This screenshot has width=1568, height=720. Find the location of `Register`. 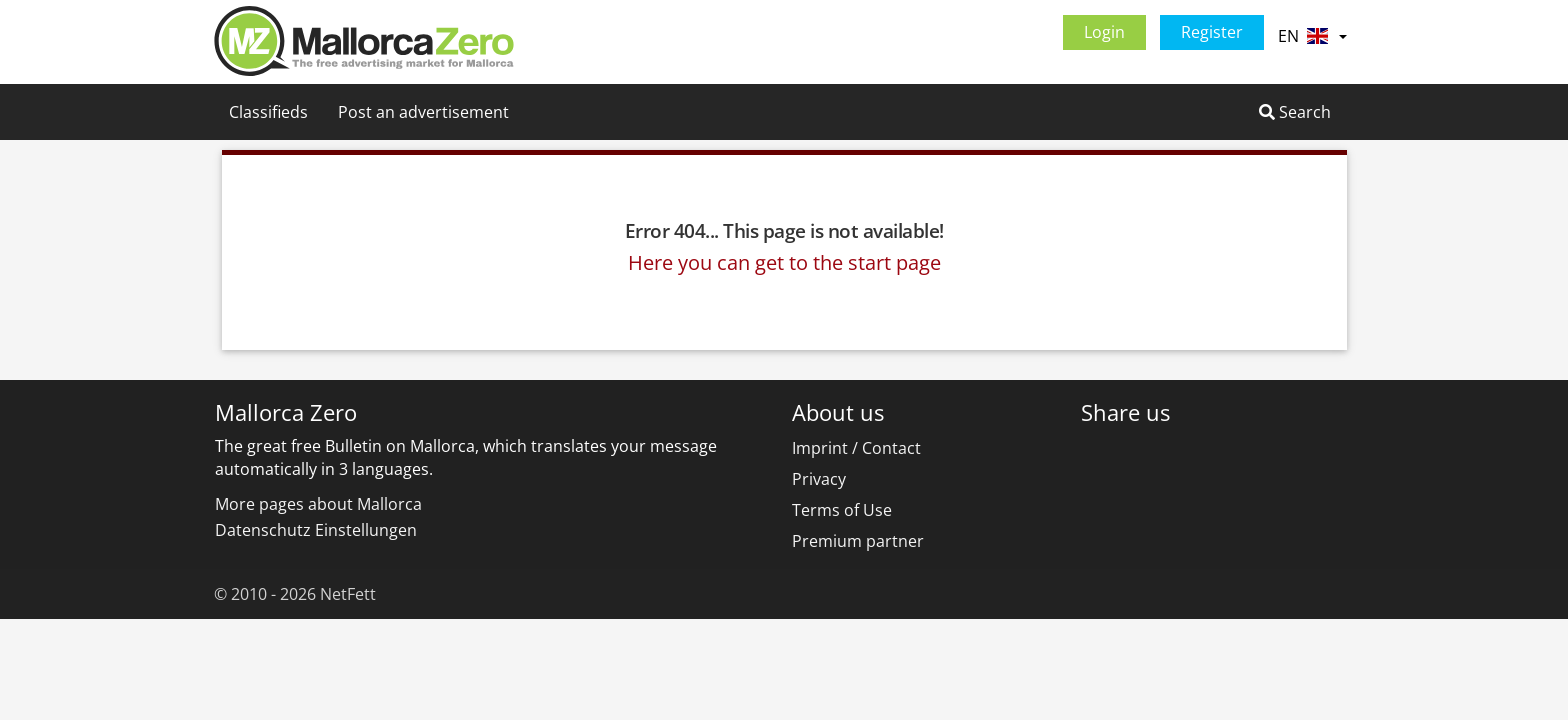

Register is located at coordinates (1212, 32).